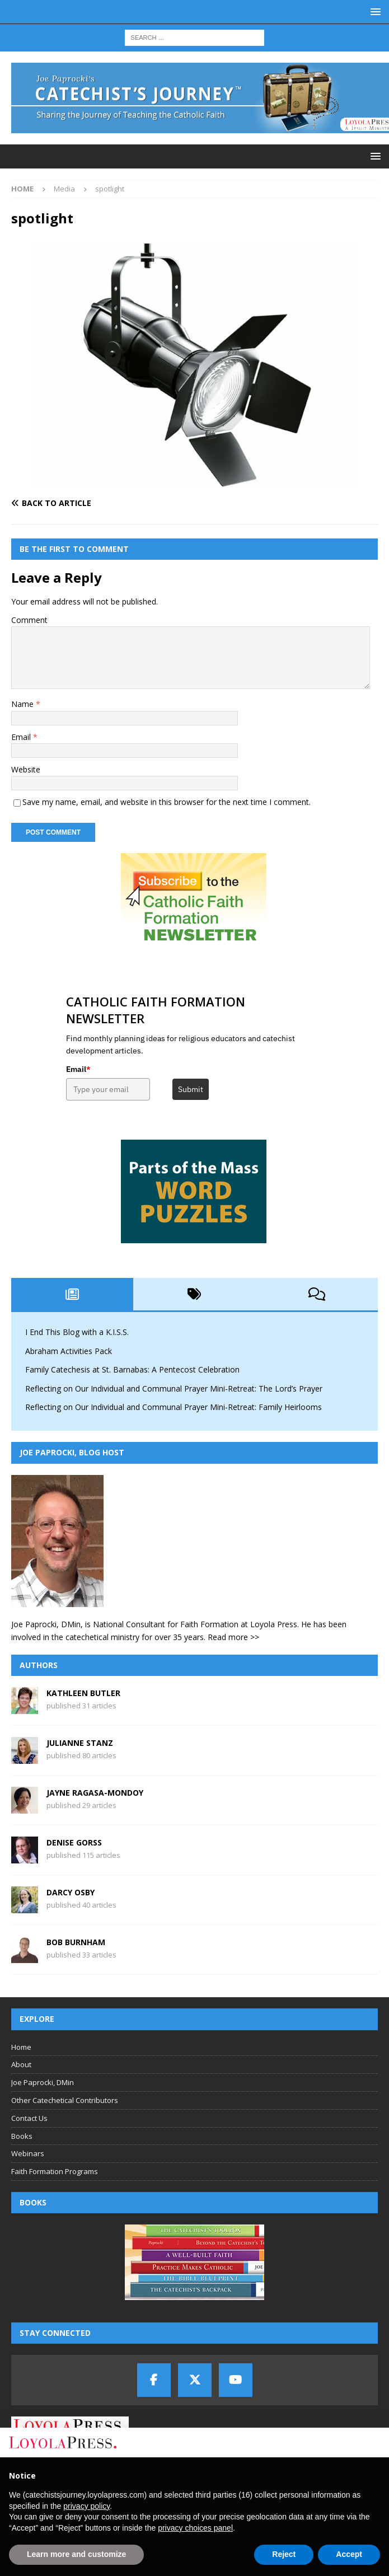 The image size is (389, 2576). What do you see at coordinates (74, 1842) in the screenshot?
I see `Denise Gorss` at bounding box center [74, 1842].